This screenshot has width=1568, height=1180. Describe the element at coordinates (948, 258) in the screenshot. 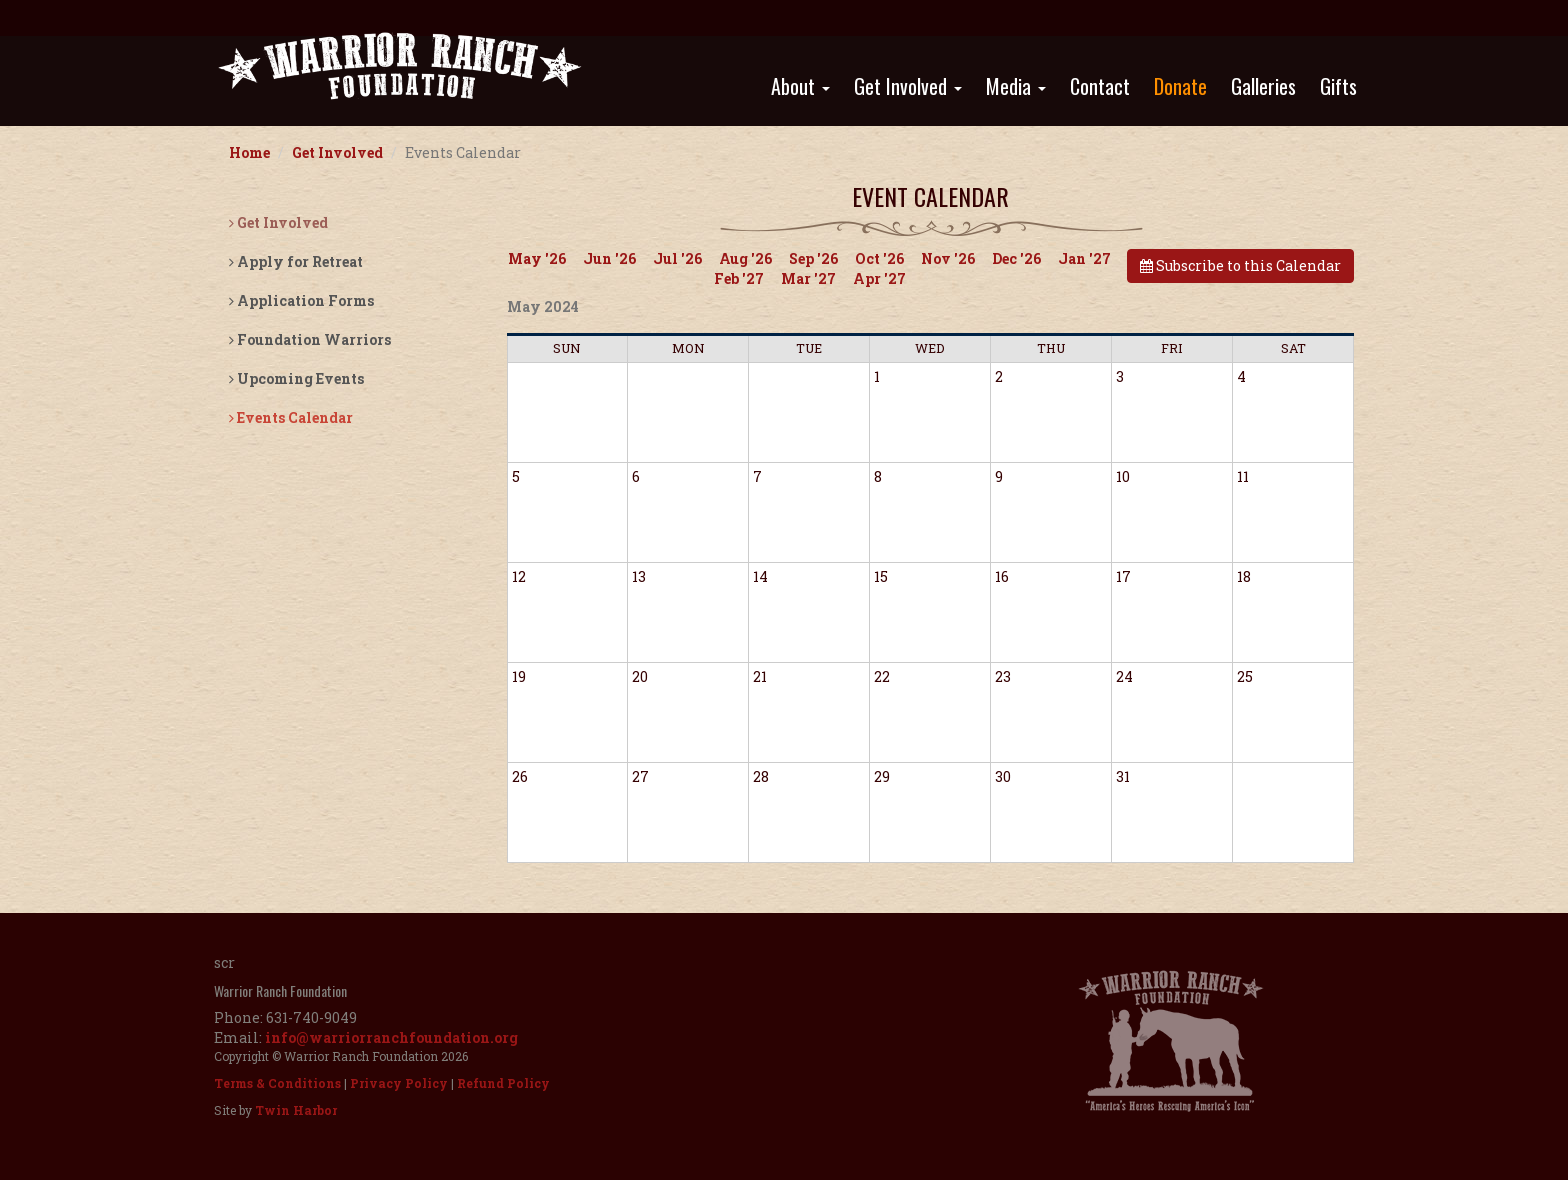

I see `Nov '26` at that location.